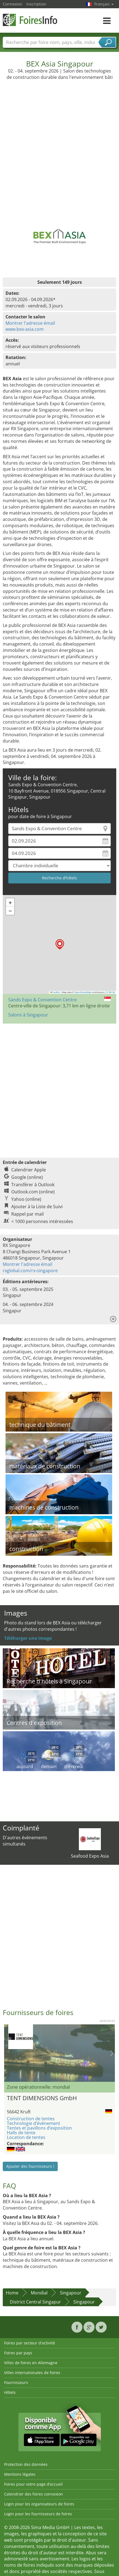 The height and width of the screenshot is (2576, 119). Describe the element at coordinates (33, 2123) in the screenshot. I see `Technologie d’événement` at that location.